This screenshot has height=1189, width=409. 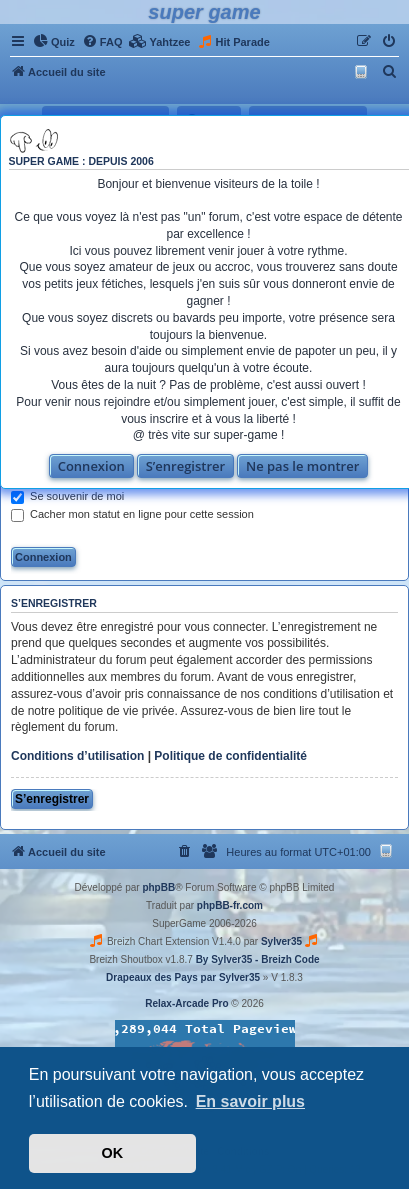 What do you see at coordinates (250, 1101) in the screenshot?
I see `En savoir plus [button]` at bounding box center [250, 1101].